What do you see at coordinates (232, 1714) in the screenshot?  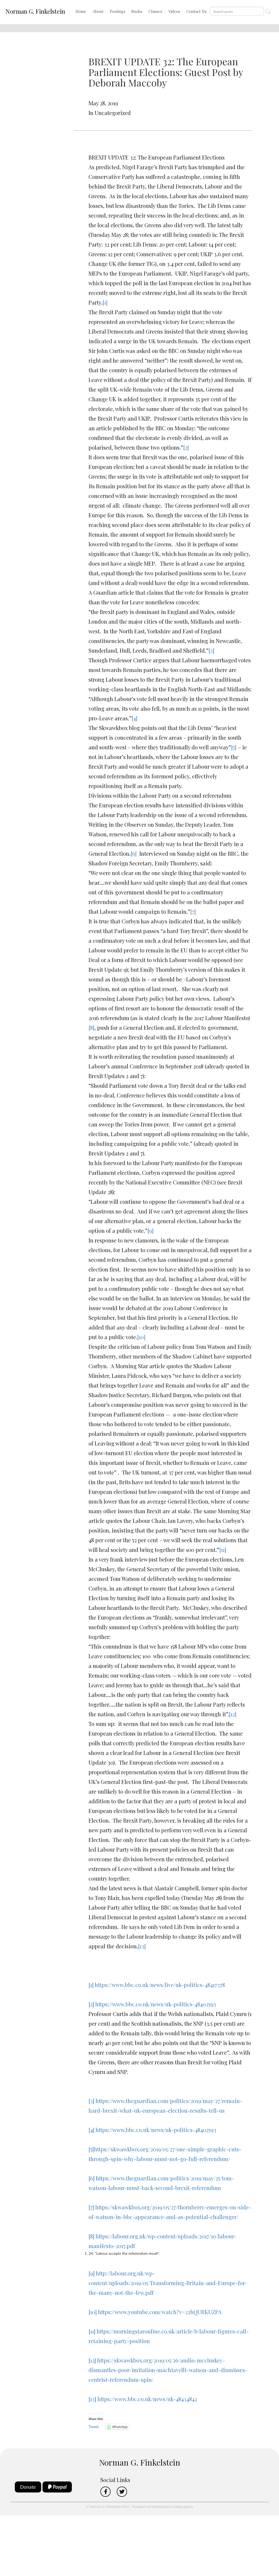 I see `[12]` at bounding box center [232, 1714].